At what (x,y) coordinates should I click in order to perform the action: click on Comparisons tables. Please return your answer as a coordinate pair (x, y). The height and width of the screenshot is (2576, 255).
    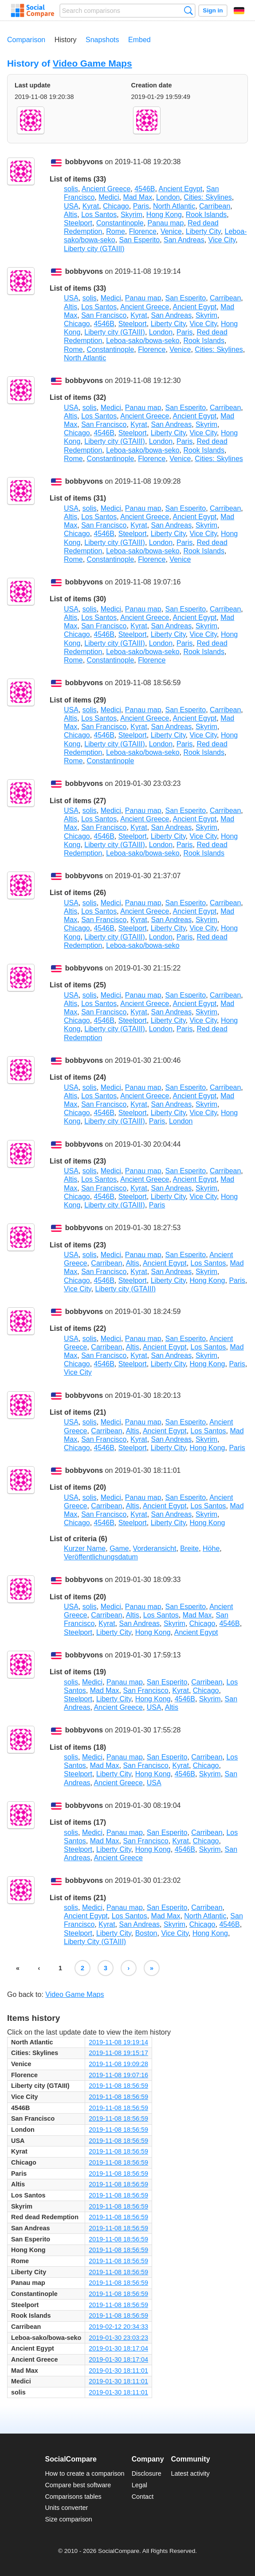
    Looking at the image, I should click on (73, 2496).